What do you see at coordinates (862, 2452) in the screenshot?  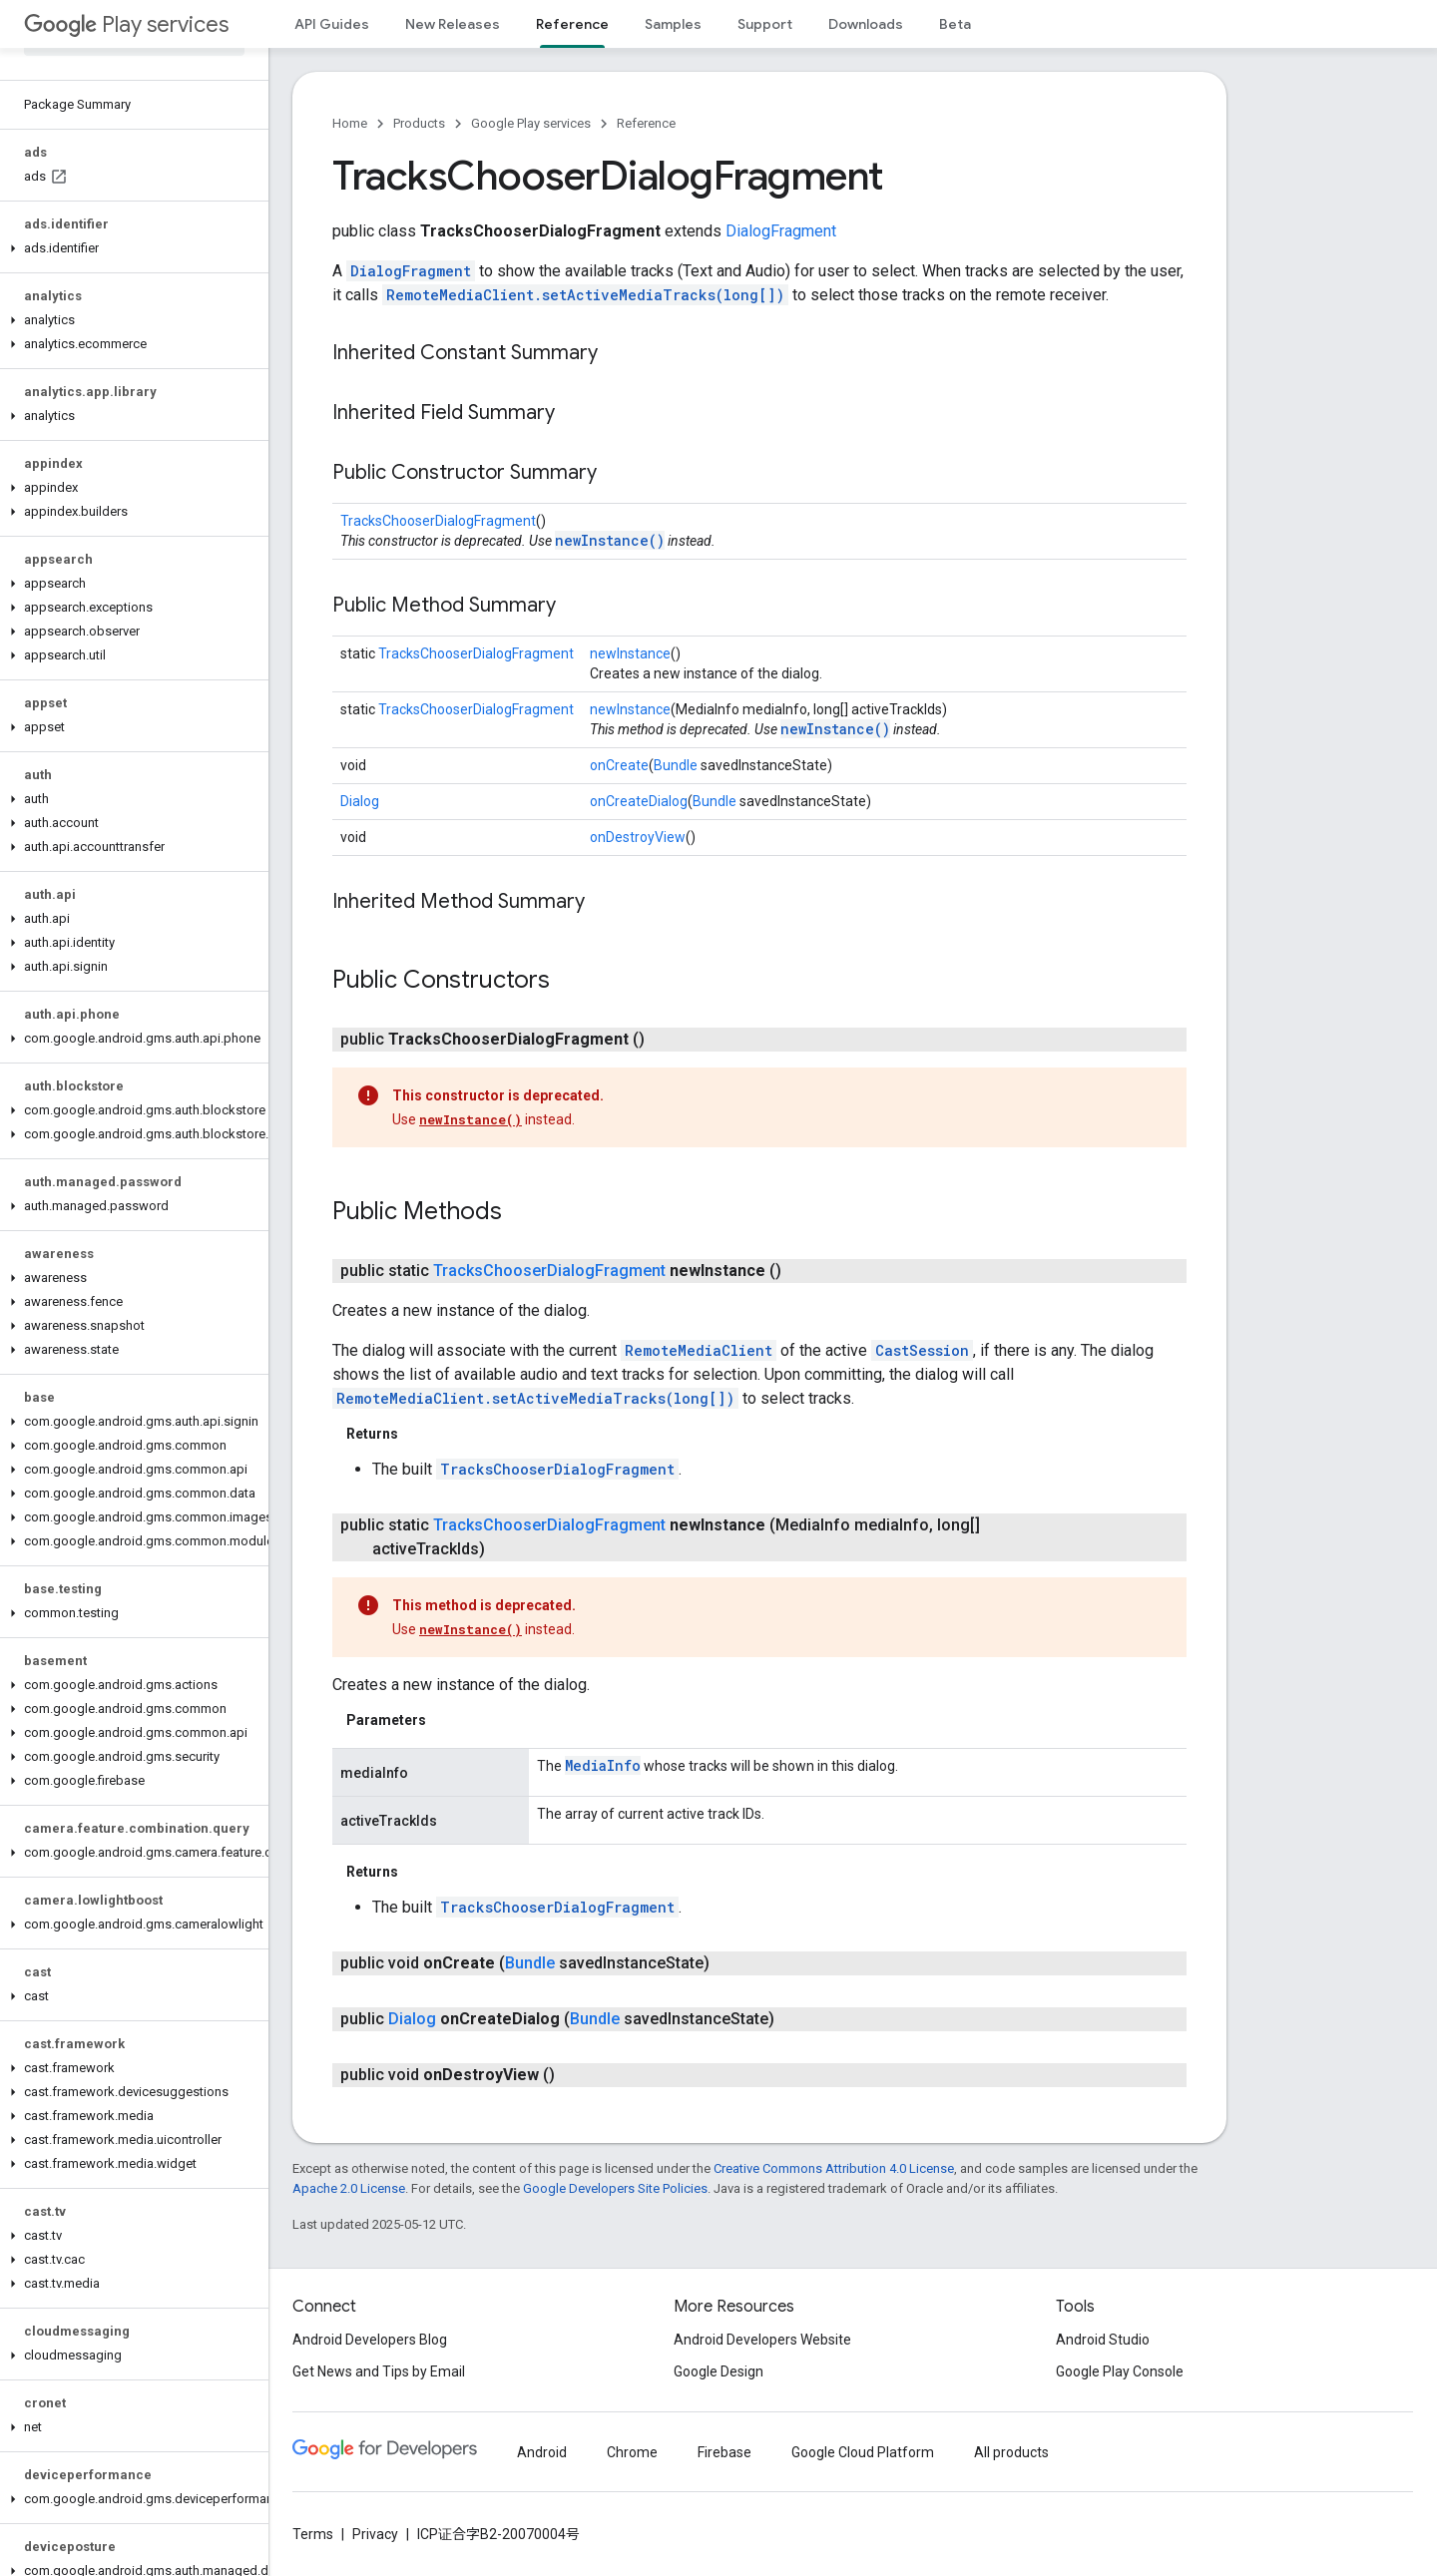 I see `Google Cloud Platform` at bounding box center [862, 2452].